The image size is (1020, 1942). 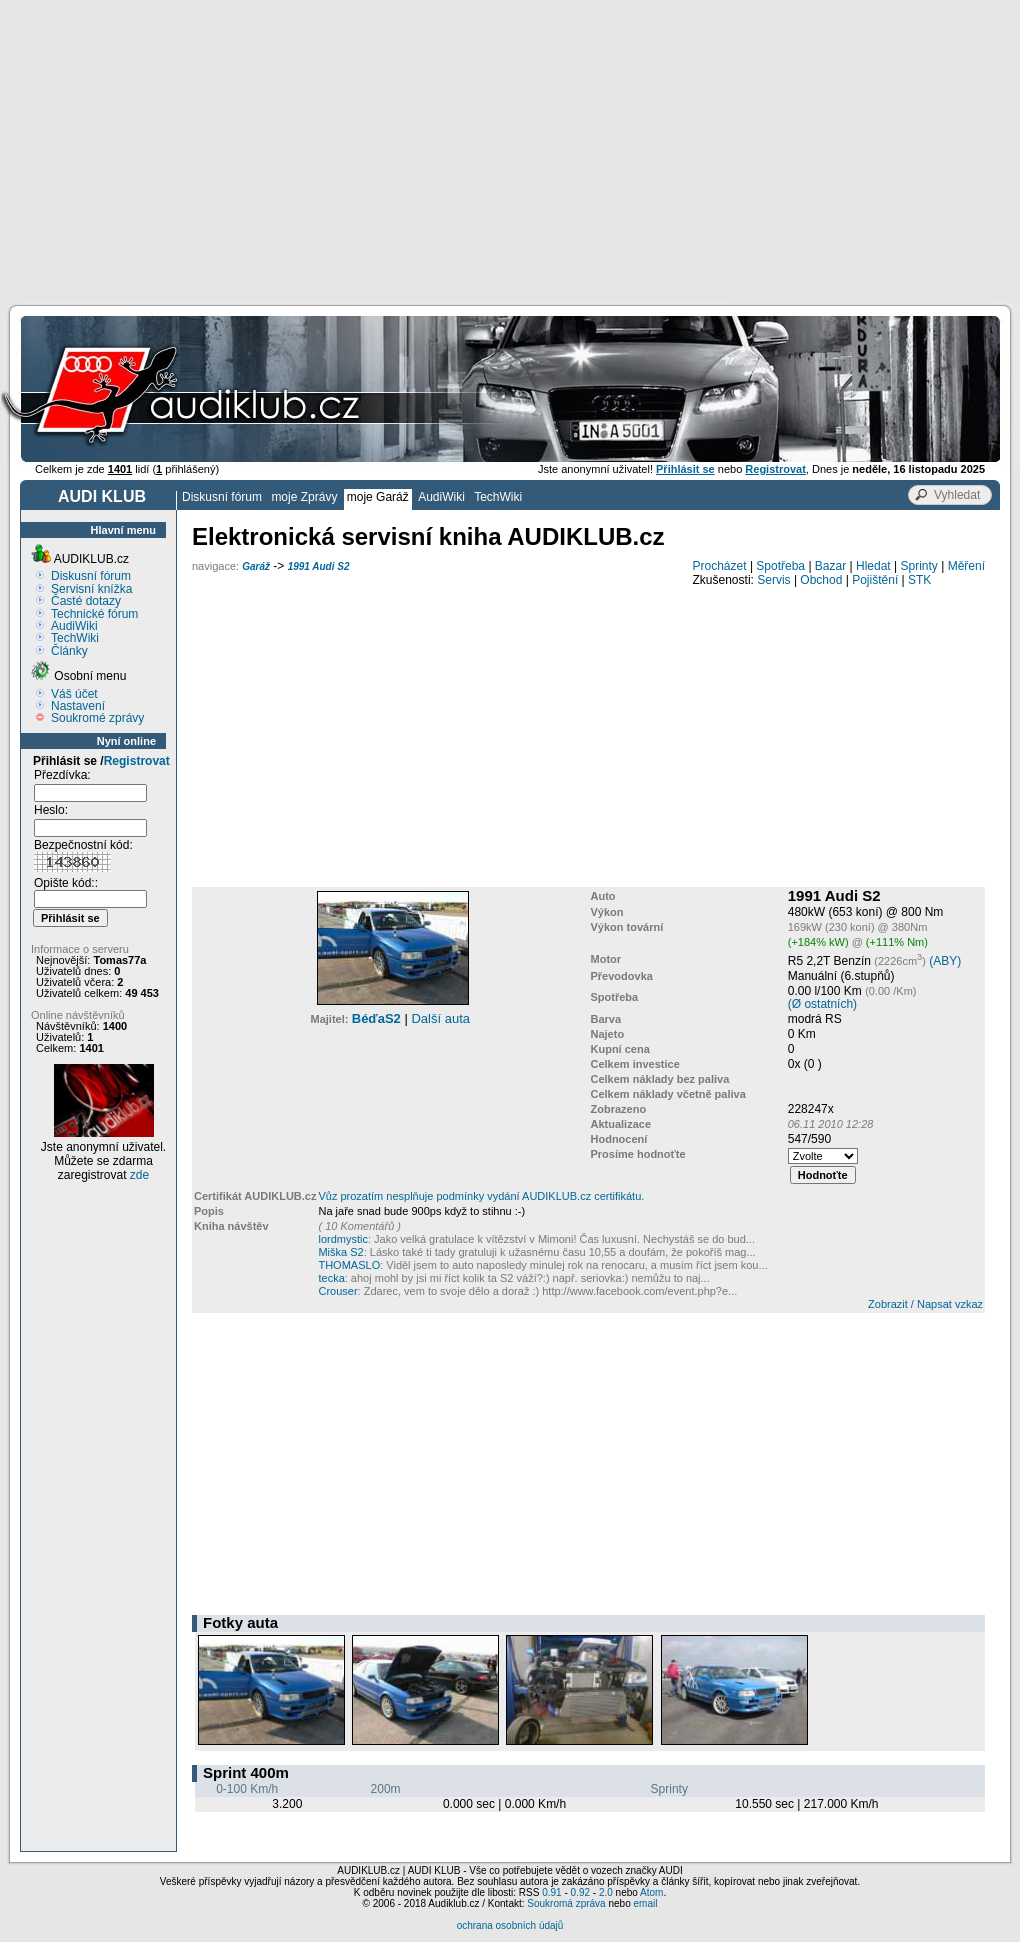 What do you see at coordinates (773, 580) in the screenshot?
I see `Servis` at bounding box center [773, 580].